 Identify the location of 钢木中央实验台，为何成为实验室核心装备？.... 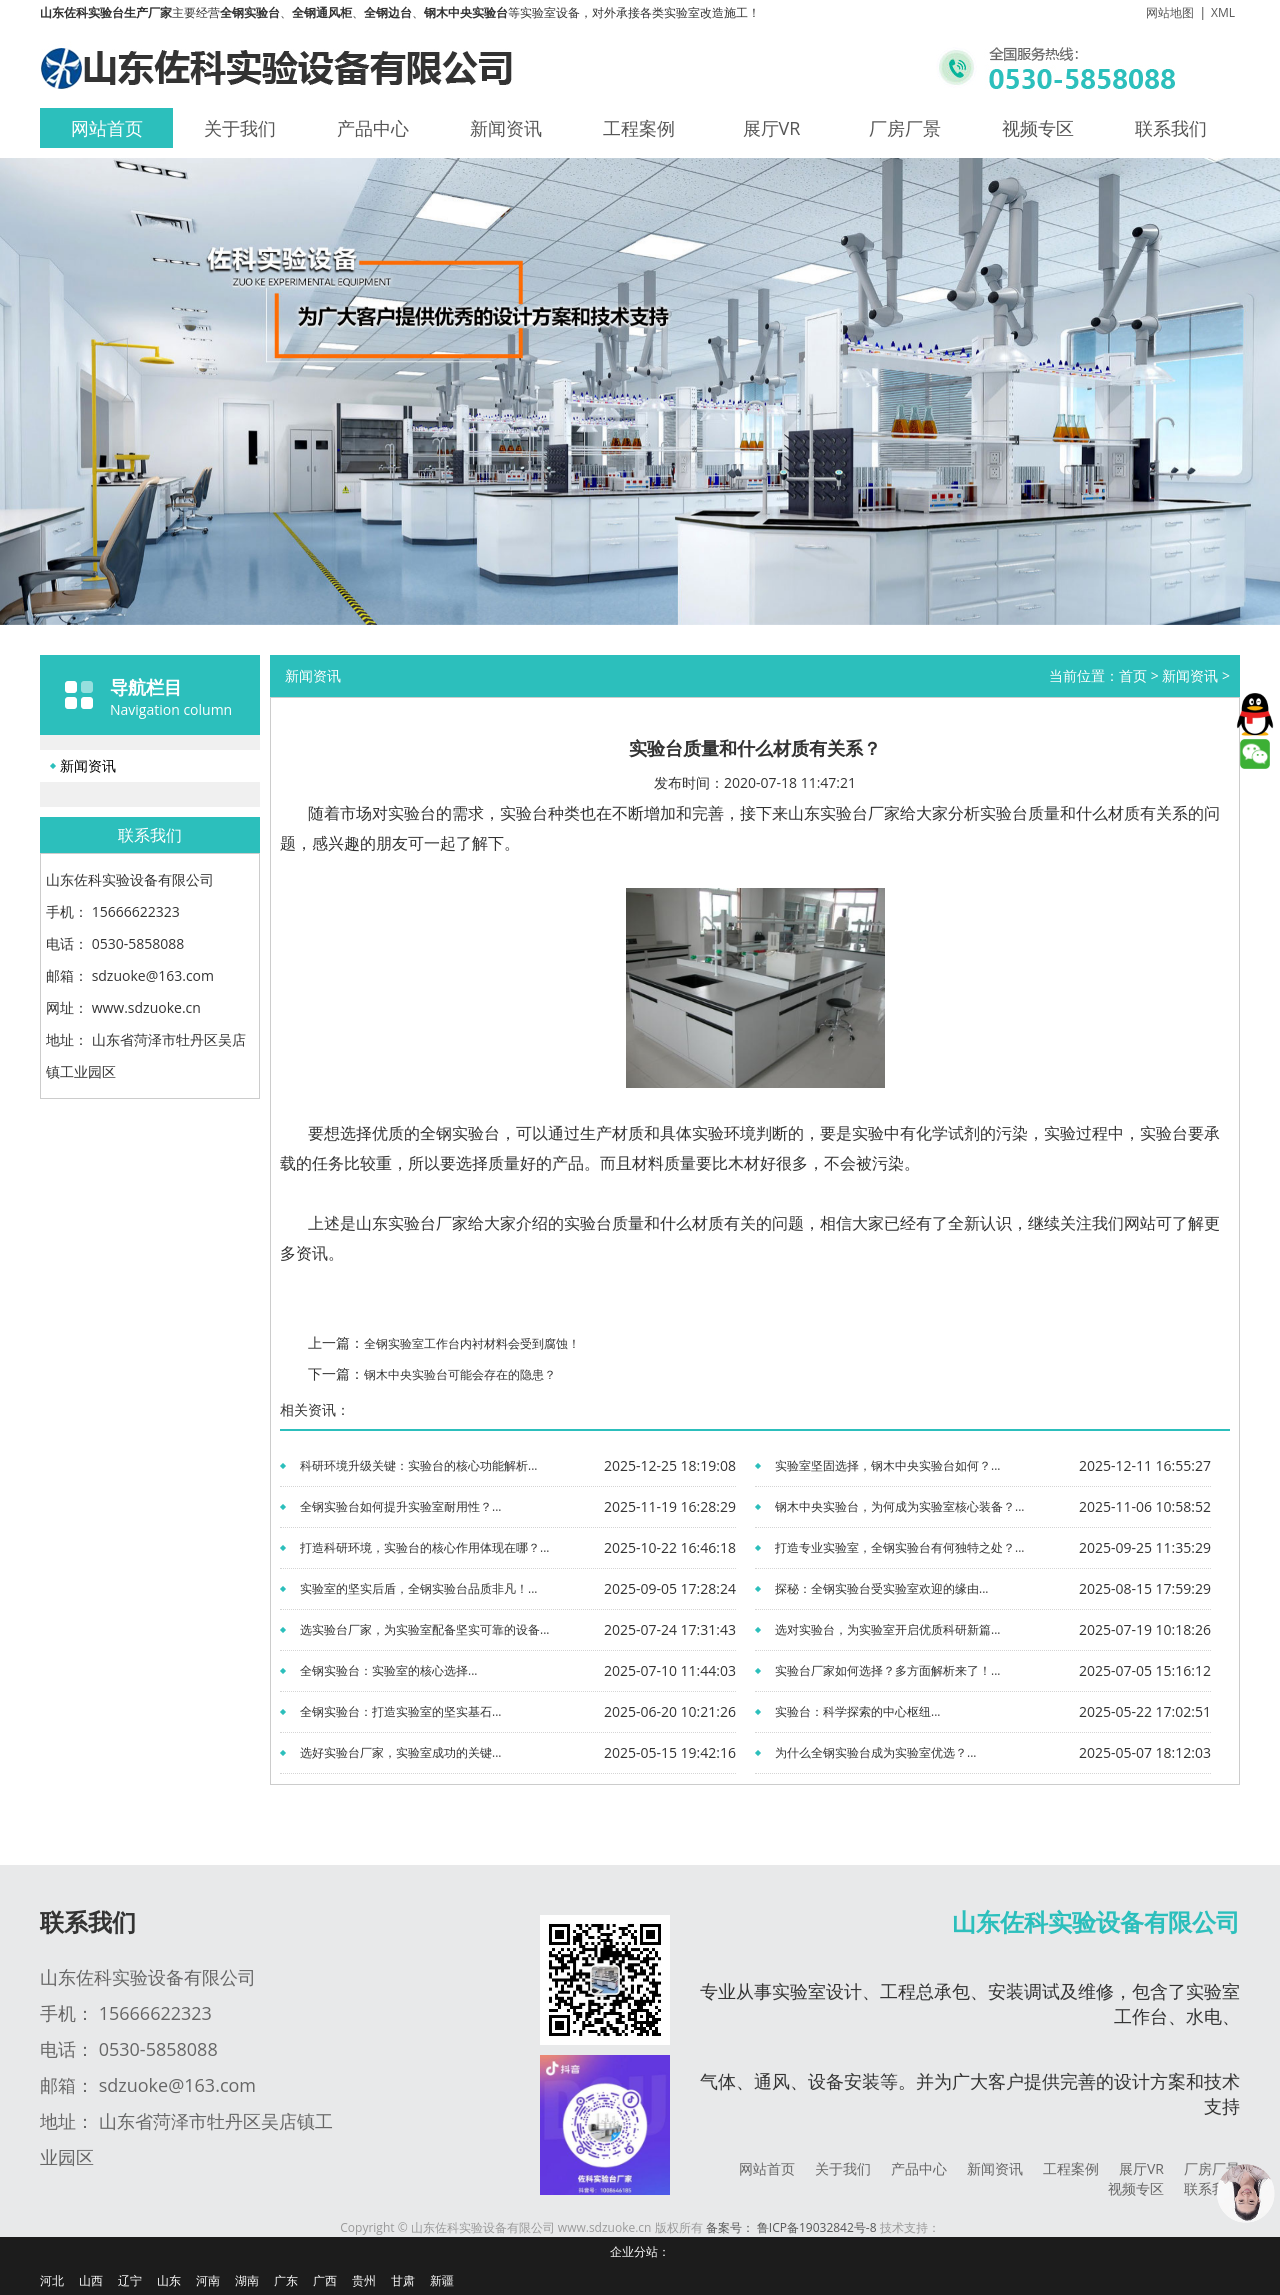
(899, 1506).